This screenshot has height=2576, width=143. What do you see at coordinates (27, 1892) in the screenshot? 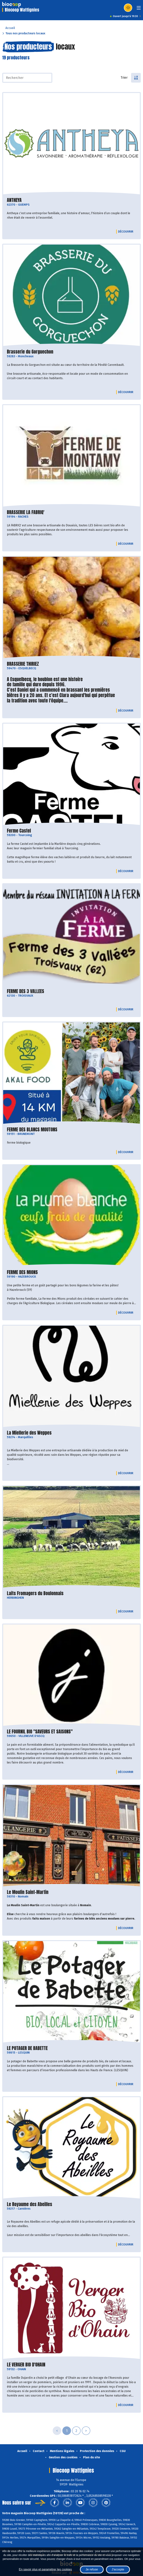
I see `Le Moulin Saint-Martin` at bounding box center [27, 1892].